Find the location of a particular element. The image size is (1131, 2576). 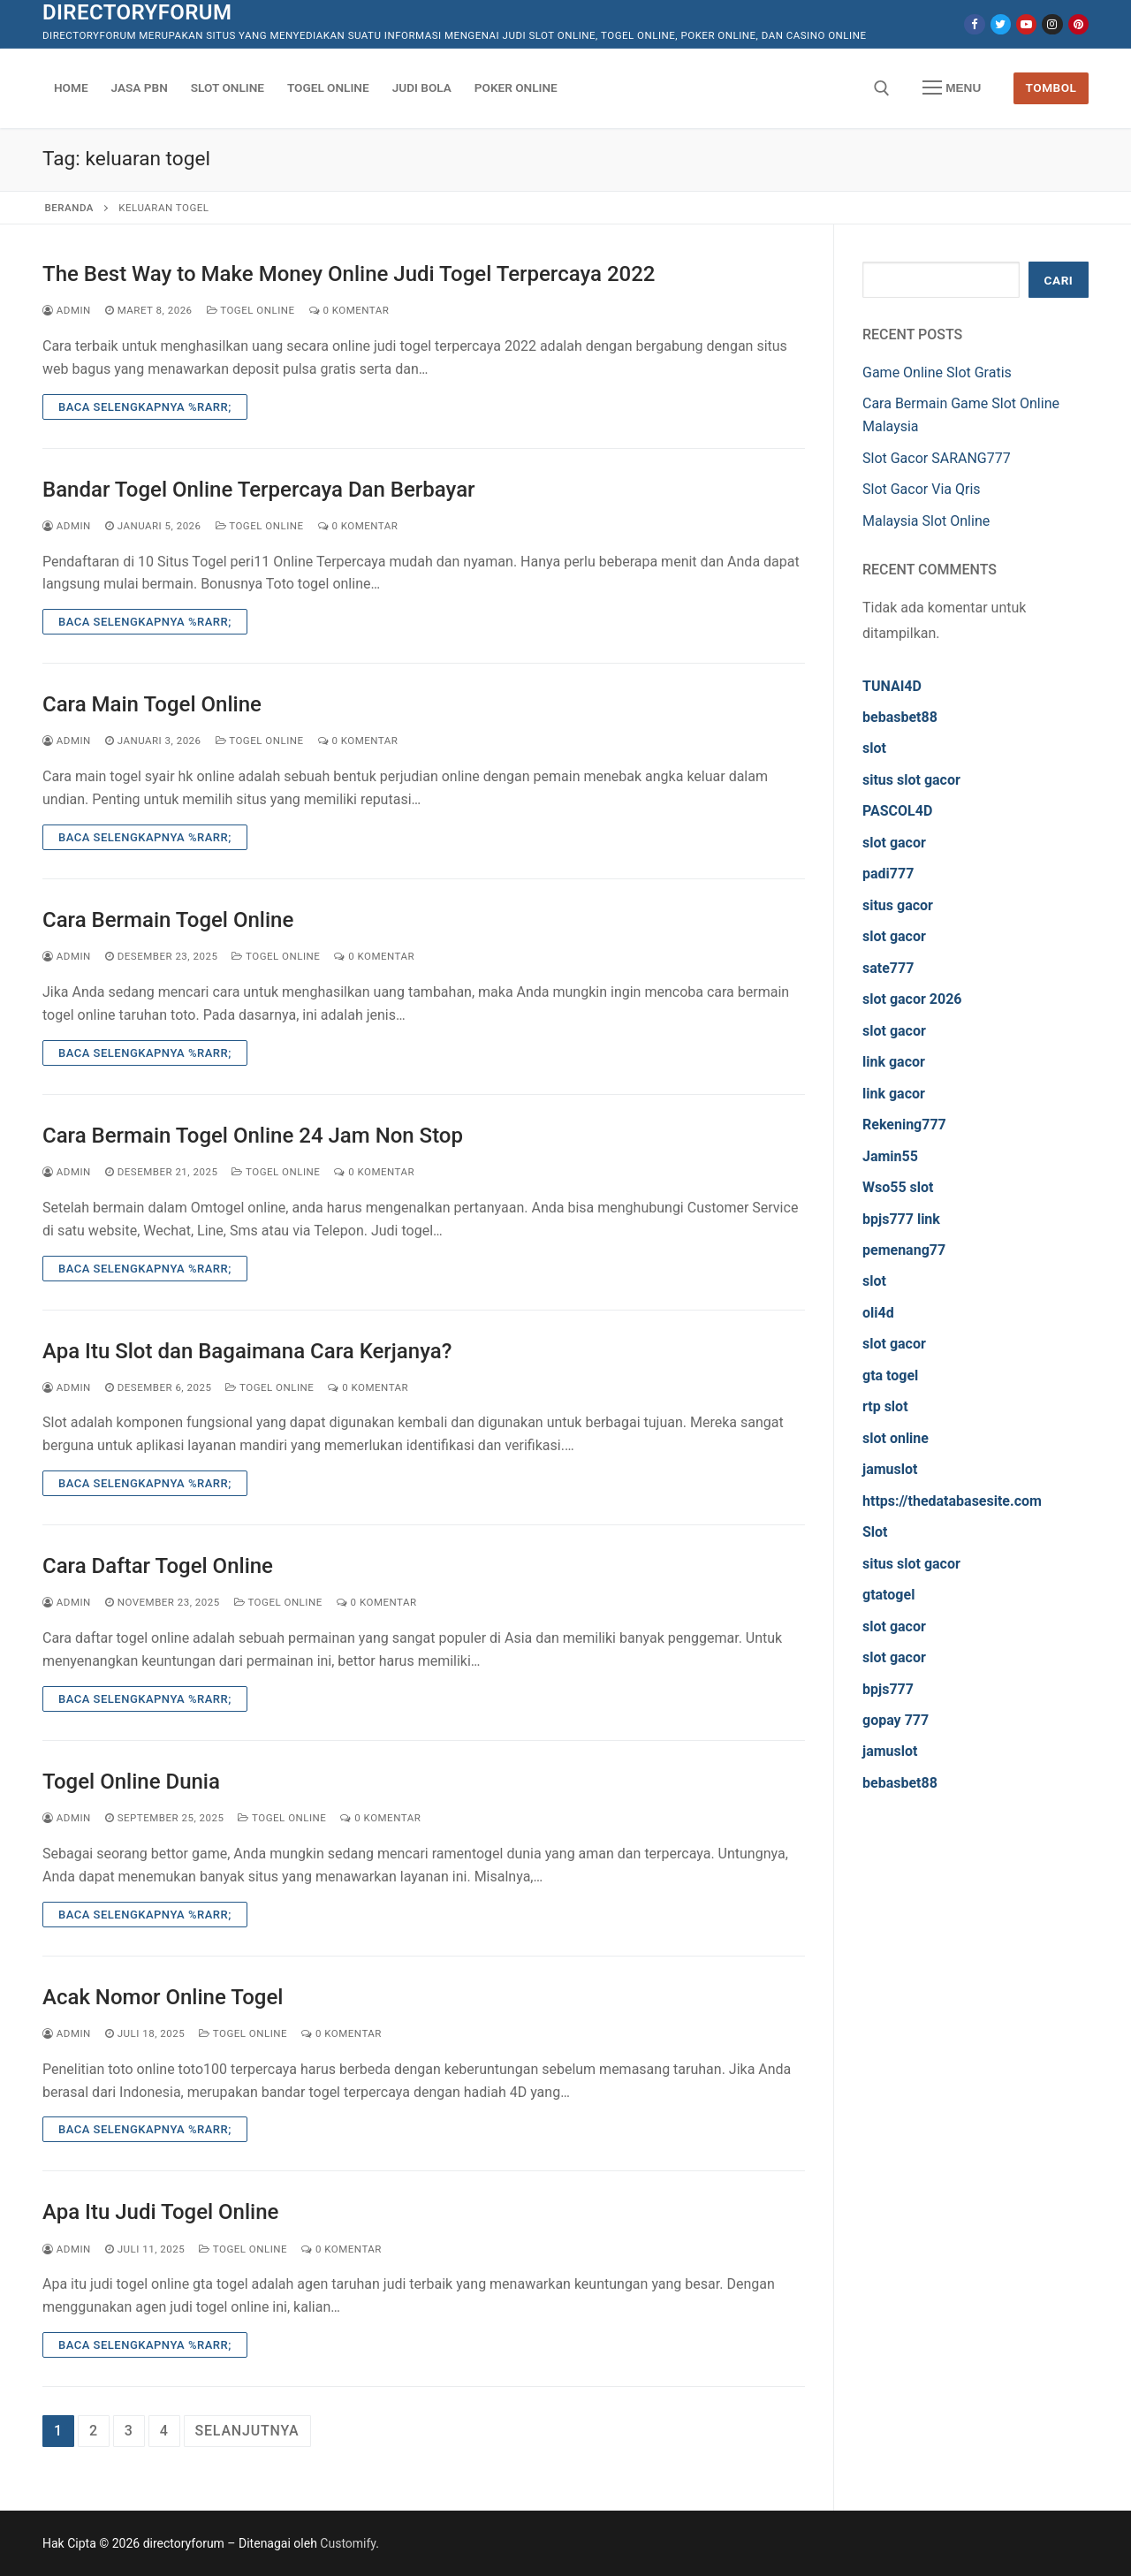

bpjs777 is located at coordinates (888, 1689).